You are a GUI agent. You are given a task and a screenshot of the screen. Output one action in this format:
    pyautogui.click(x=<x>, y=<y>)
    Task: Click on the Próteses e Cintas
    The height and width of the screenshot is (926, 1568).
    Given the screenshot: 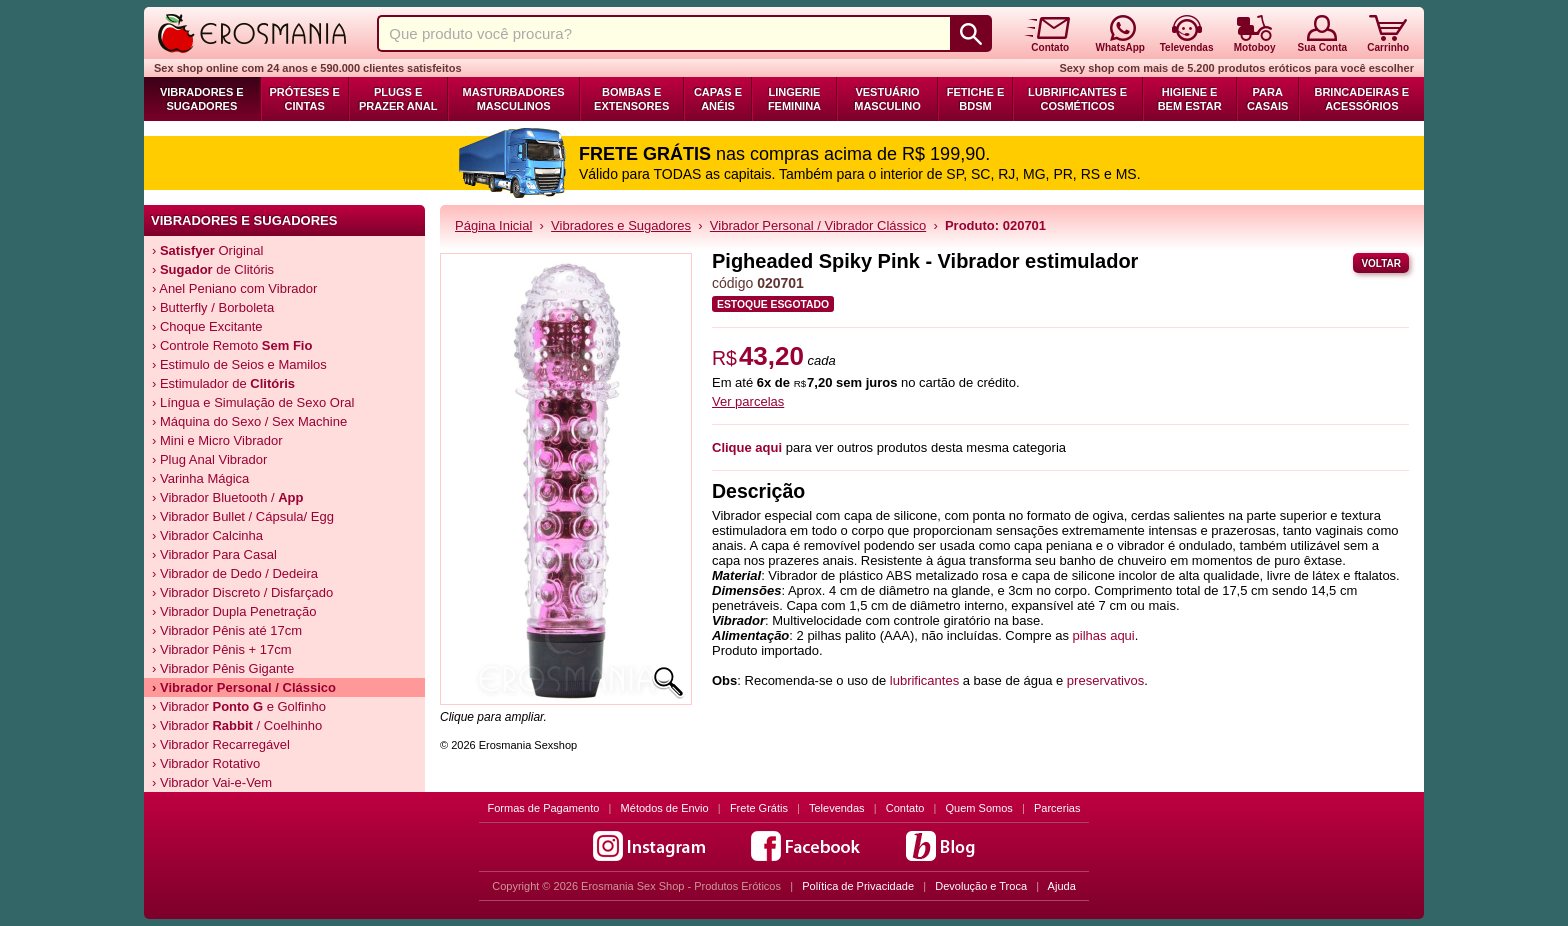 What is the action you would take?
    pyautogui.click(x=305, y=99)
    